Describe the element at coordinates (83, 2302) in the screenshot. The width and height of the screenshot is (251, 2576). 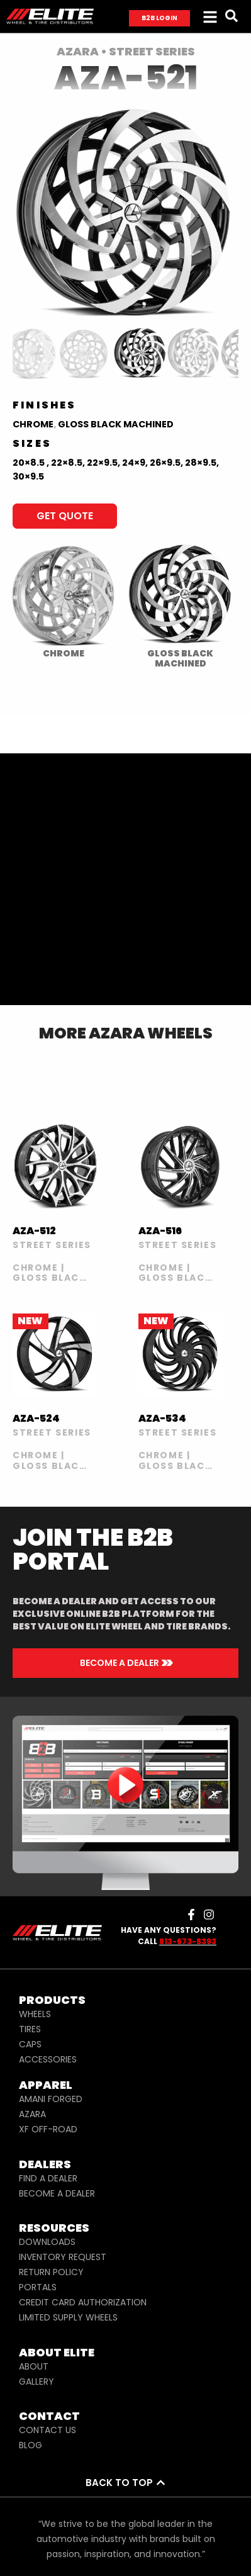
I see `CREDIT CARD AUTHORIZATION` at that location.